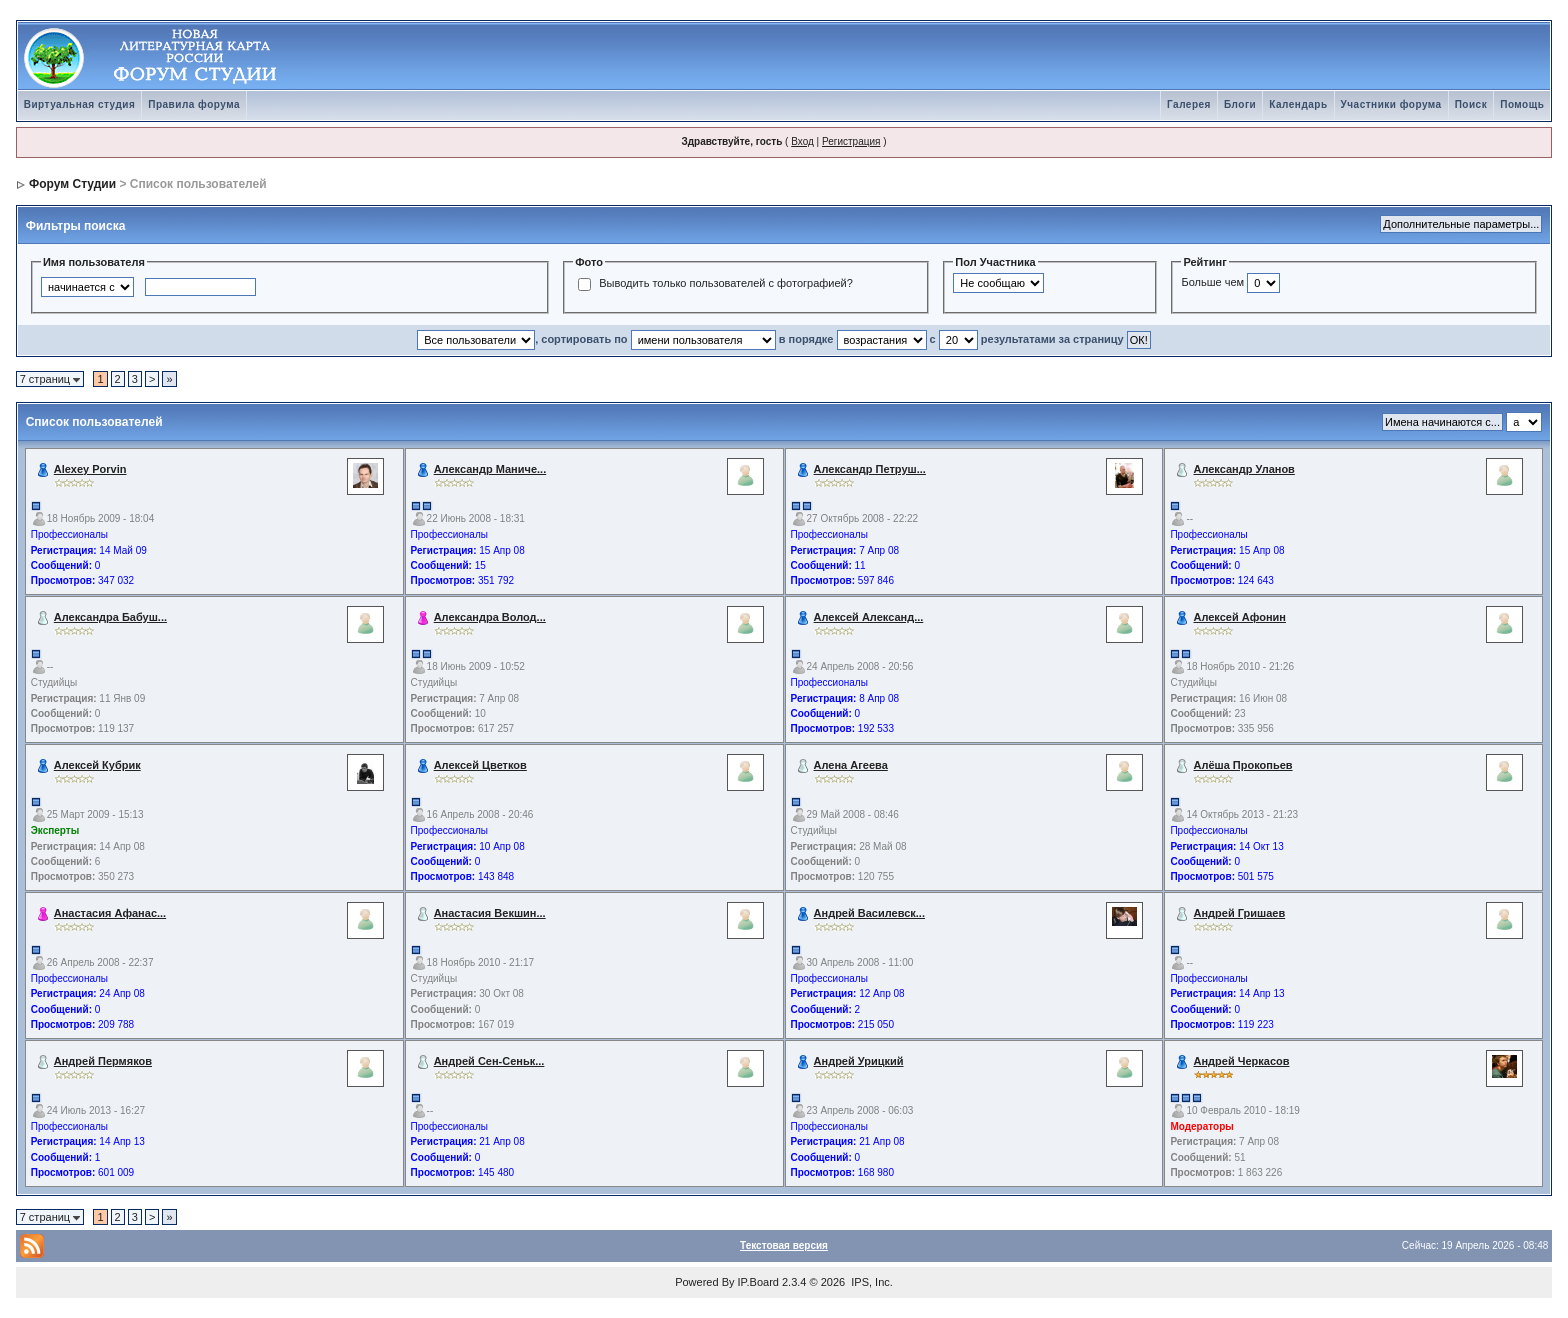 The height and width of the screenshot is (1318, 1568). What do you see at coordinates (851, 141) in the screenshot?
I see `Регистрация` at bounding box center [851, 141].